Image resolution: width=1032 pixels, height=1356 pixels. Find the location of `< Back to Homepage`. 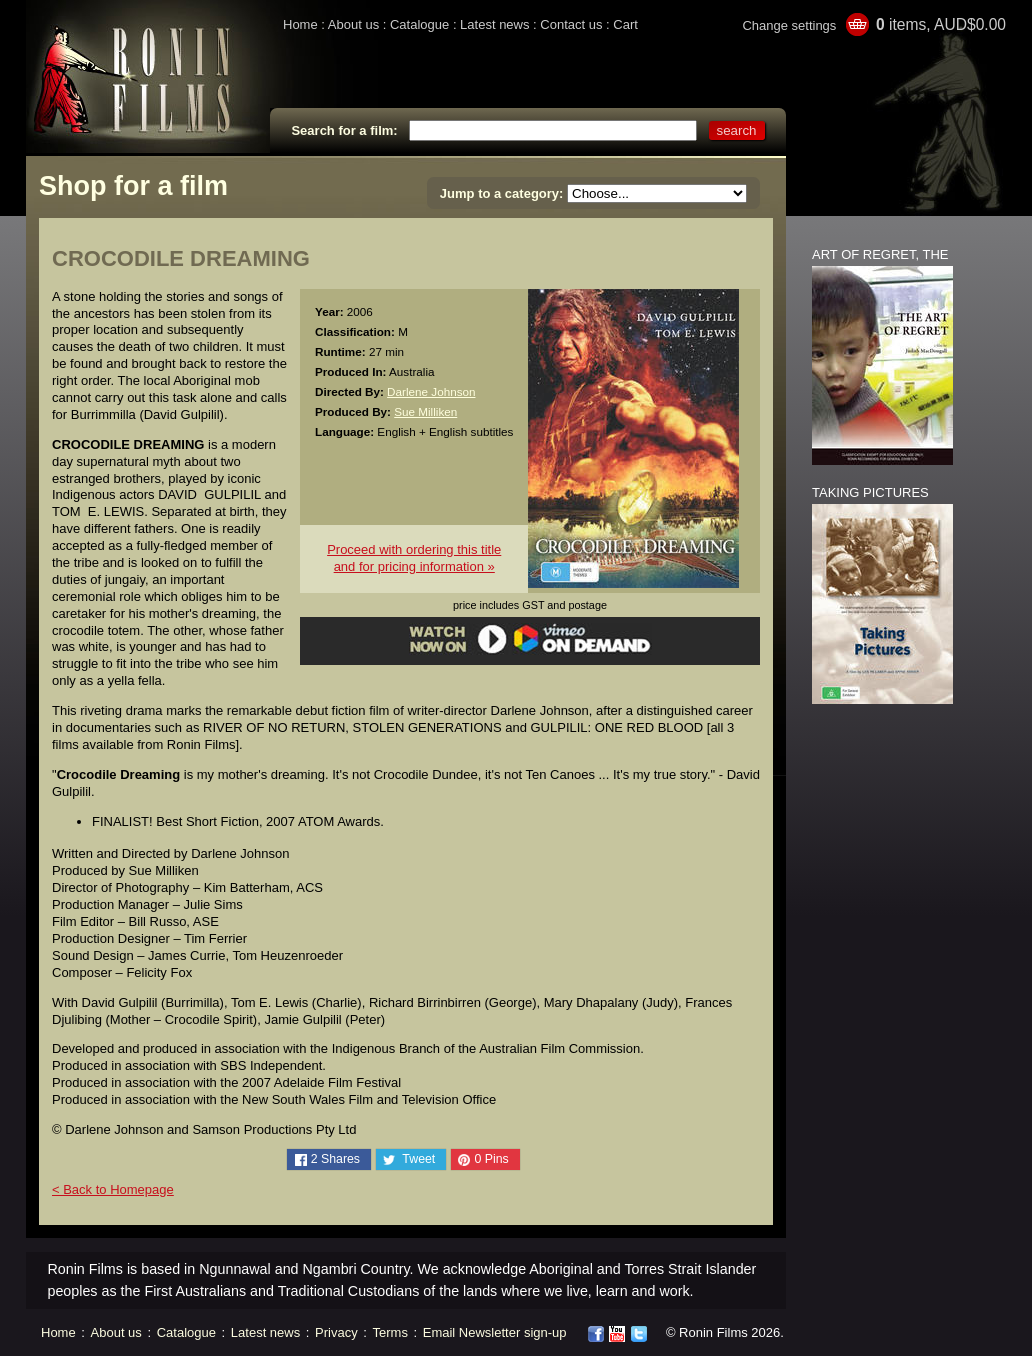

< Back to Homepage is located at coordinates (113, 1189).